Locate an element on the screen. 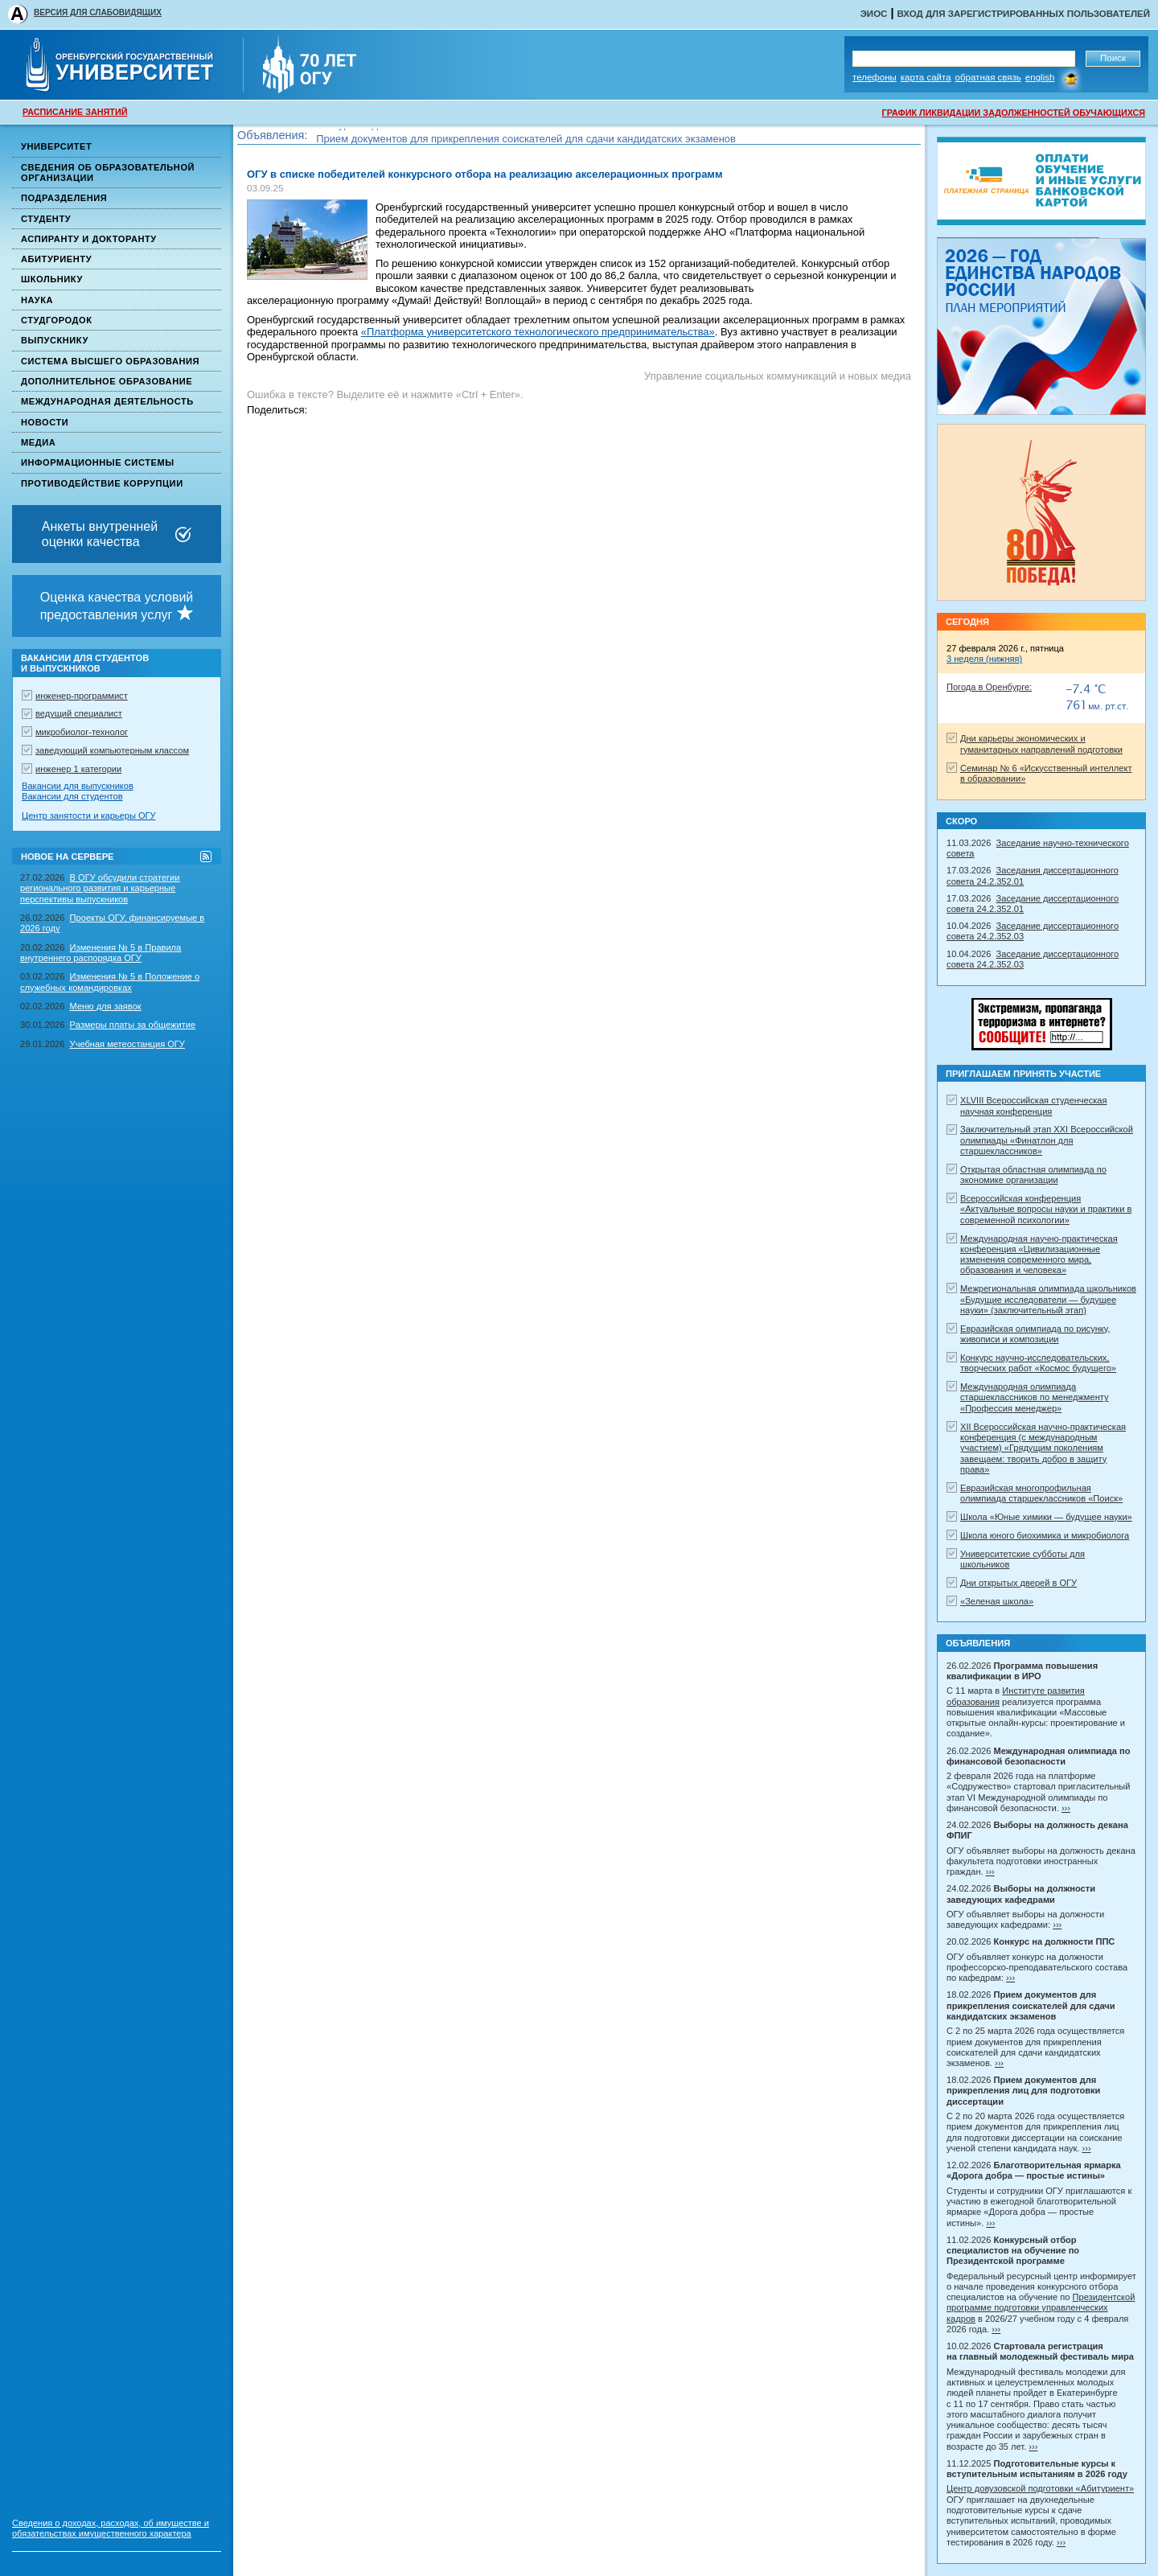 This screenshot has width=1158, height=2576. Система высшего образования is located at coordinates (110, 361).